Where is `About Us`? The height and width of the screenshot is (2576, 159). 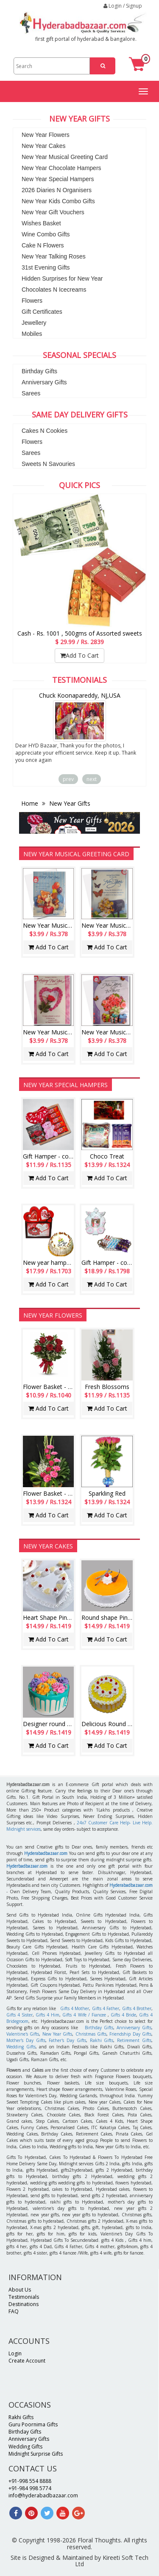
About Us is located at coordinates (19, 2289).